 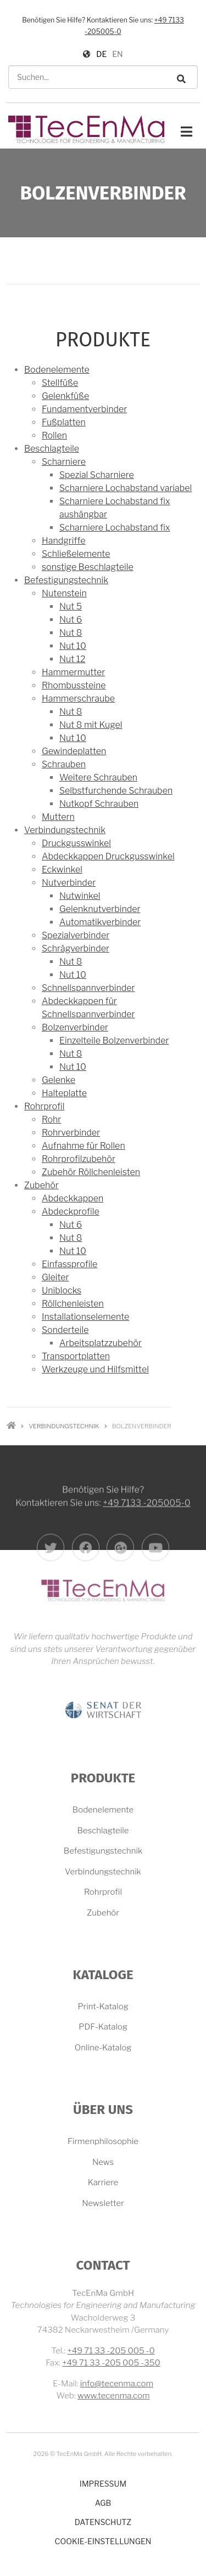 What do you see at coordinates (102, 2006) in the screenshot?
I see `Print-Katalog` at bounding box center [102, 2006].